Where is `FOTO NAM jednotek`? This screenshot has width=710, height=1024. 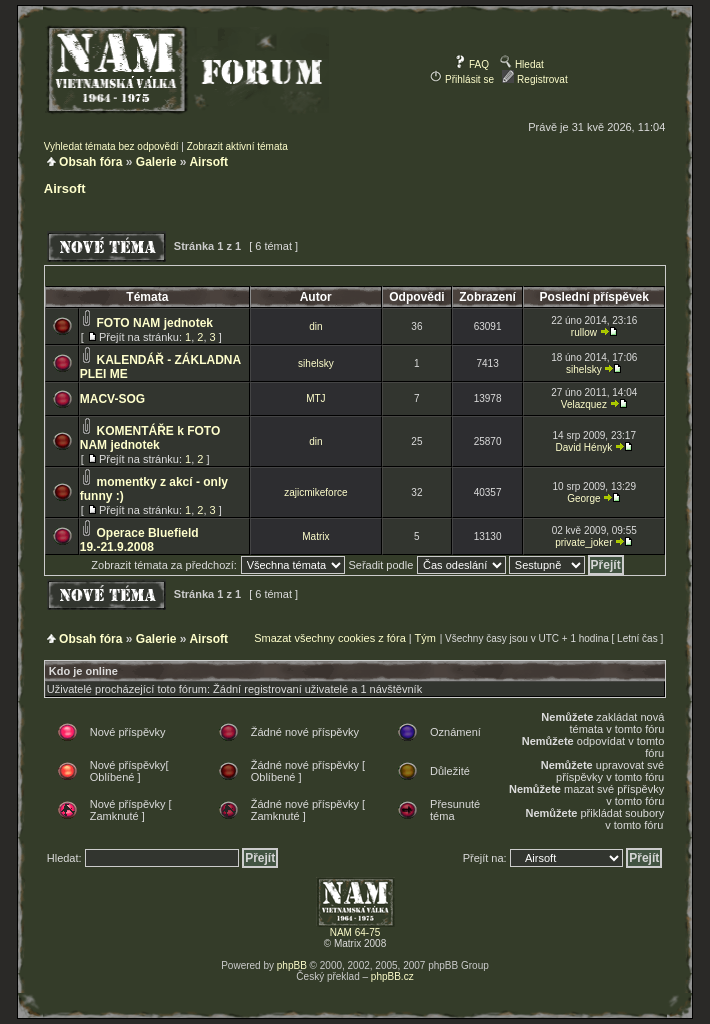
FOTO NAM jednotek is located at coordinates (155, 323).